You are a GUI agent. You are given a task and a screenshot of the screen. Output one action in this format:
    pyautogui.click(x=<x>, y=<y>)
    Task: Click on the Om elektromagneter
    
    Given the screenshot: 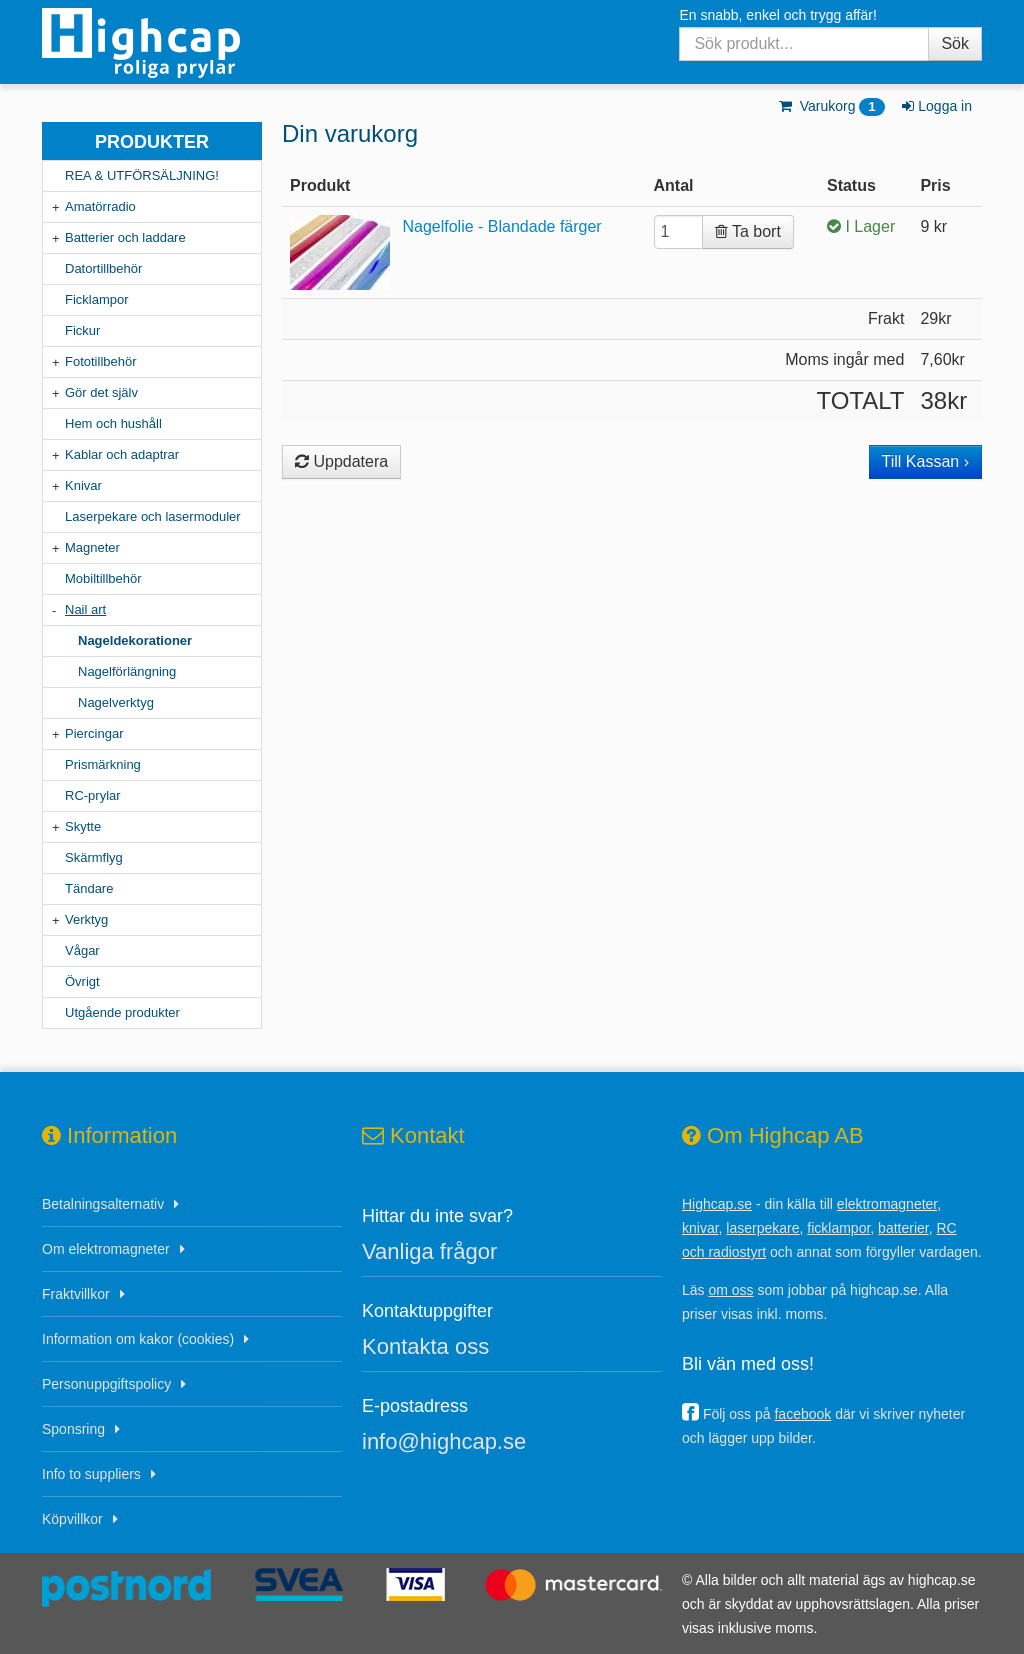 What is the action you would take?
    pyautogui.click(x=106, y=1249)
    